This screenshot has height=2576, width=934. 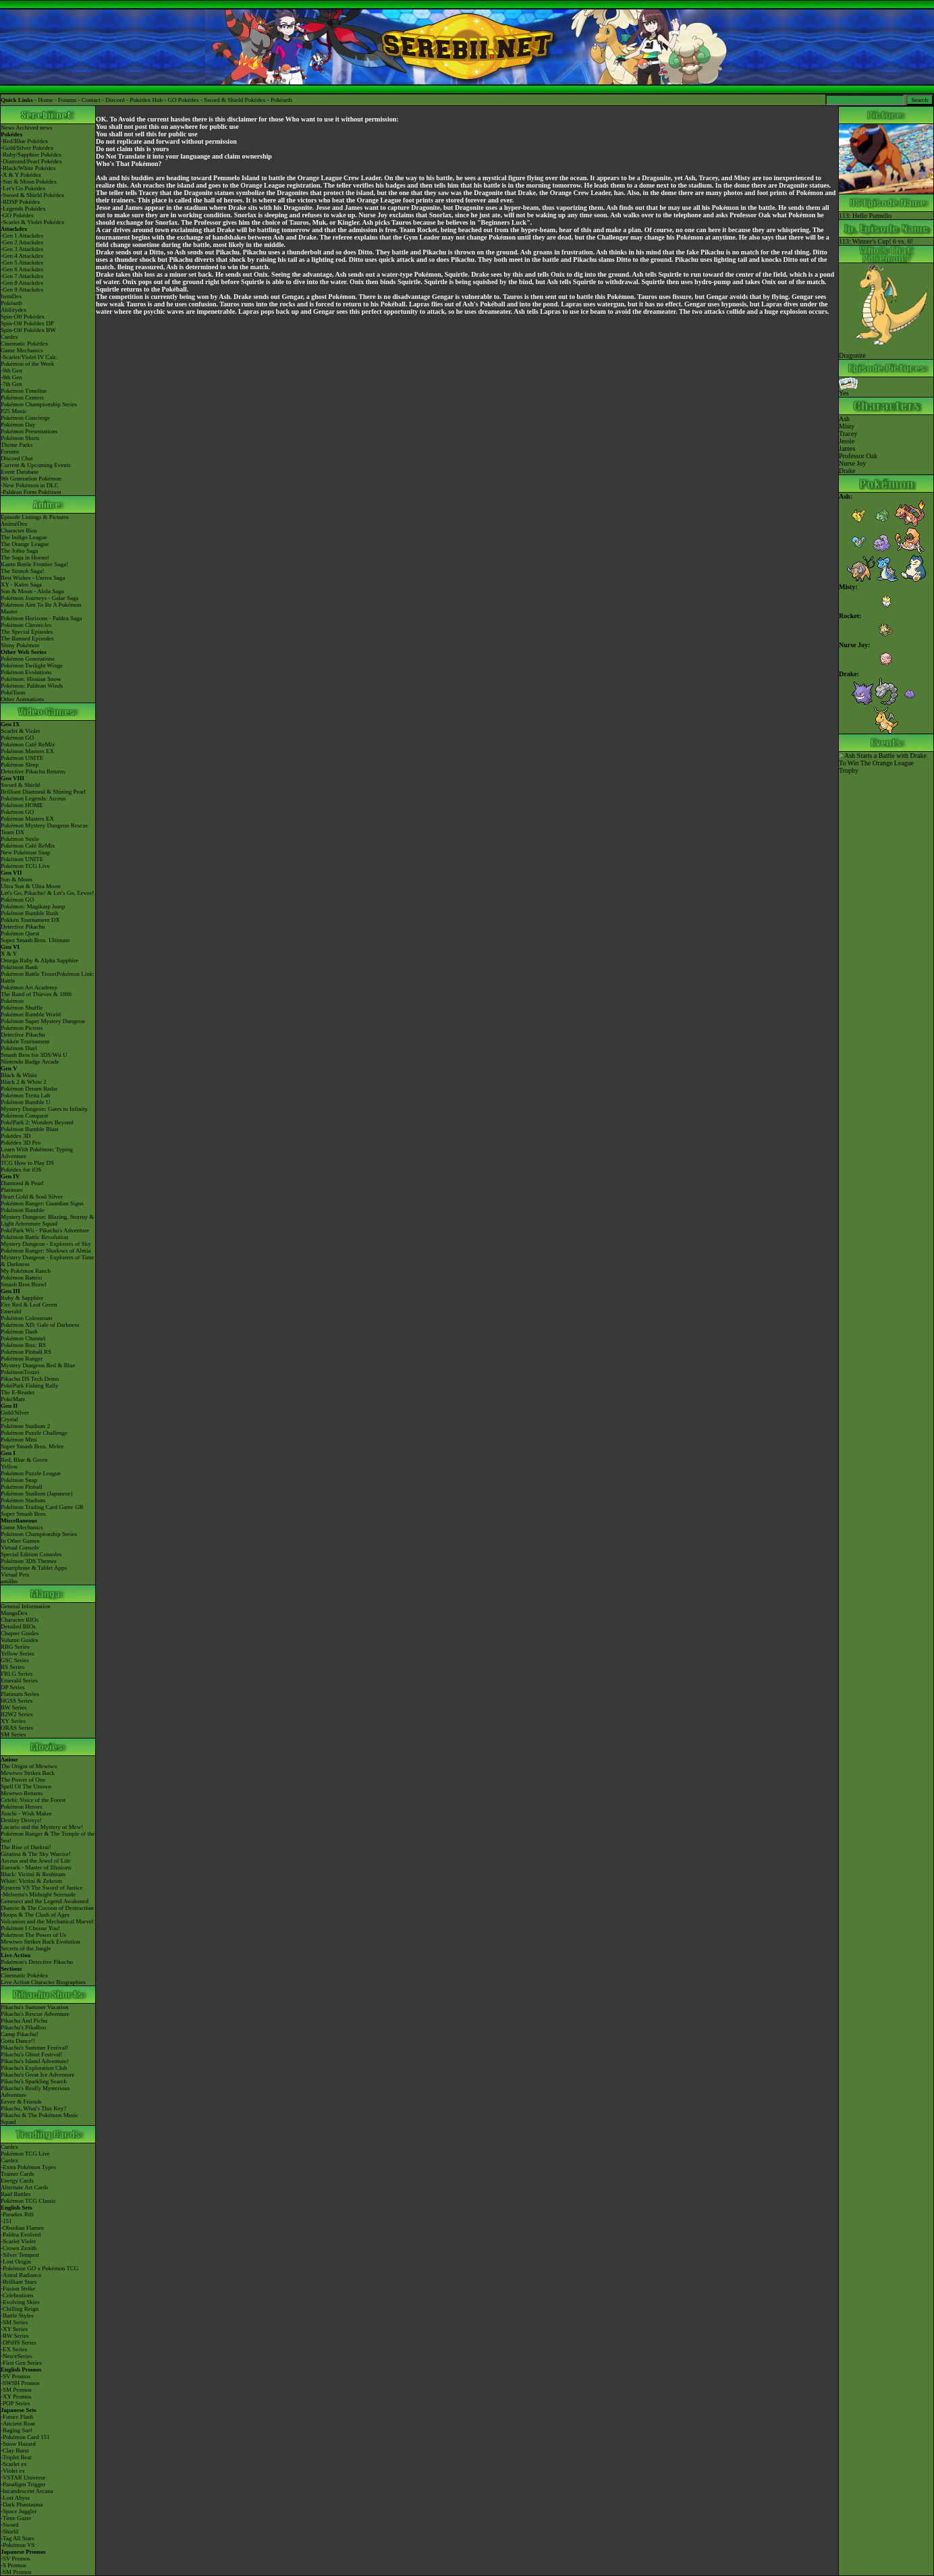 What do you see at coordinates (15, 2376) in the screenshot?
I see `-SV Promos` at bounding box center [15, 2376].